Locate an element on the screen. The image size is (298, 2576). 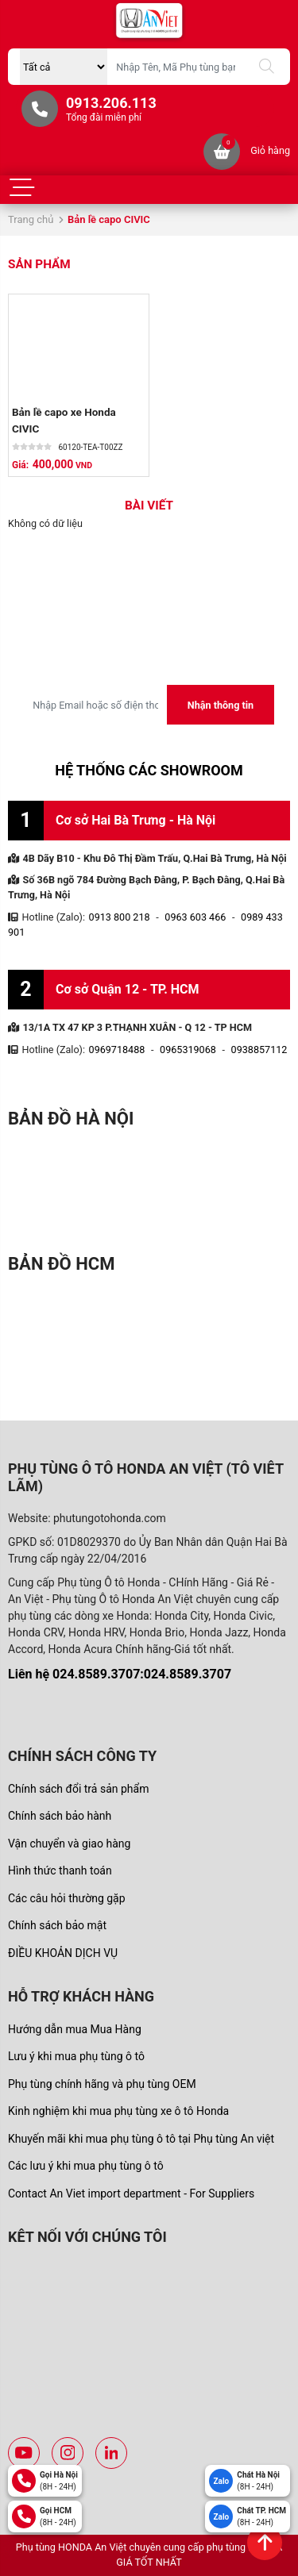
0969718488 is located at coordinates (117, 1049).